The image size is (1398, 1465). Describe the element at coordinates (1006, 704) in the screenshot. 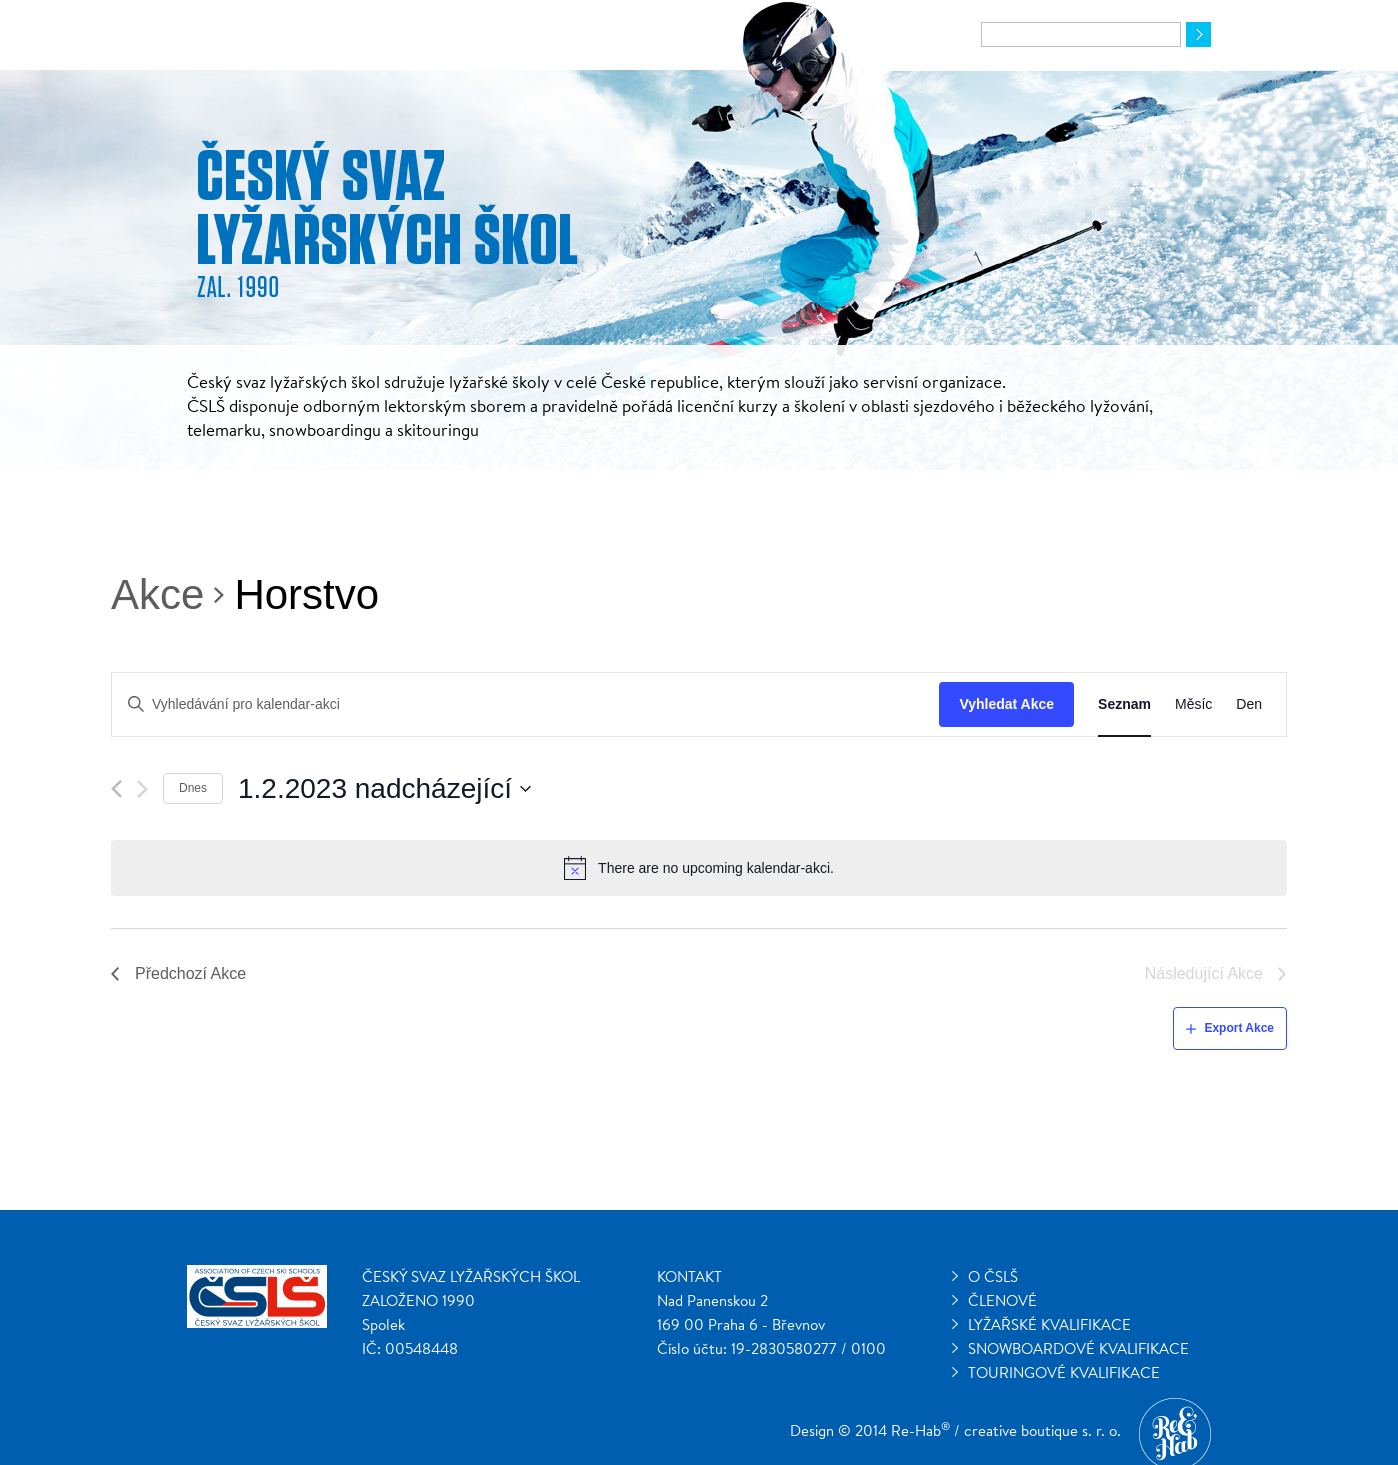

I see `Vyhledat Akce` at that location.